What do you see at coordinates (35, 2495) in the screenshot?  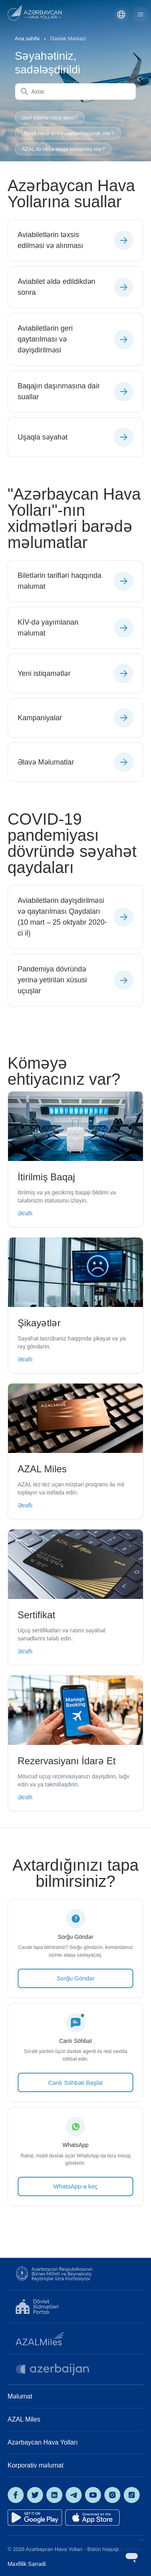 I see `[AZAL on X]` at bounding box center [35, 2495].